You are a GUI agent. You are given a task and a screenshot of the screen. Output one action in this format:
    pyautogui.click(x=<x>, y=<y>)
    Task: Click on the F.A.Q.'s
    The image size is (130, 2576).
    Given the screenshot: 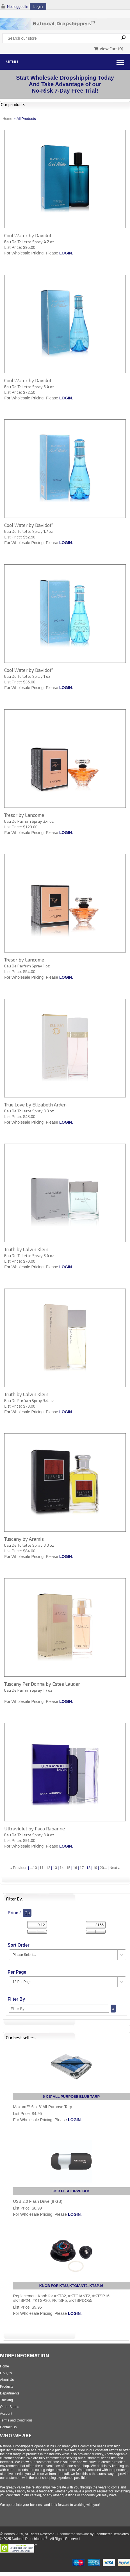 What is the action you would take?
    pyautogui.click(x=6, y=2373)
    